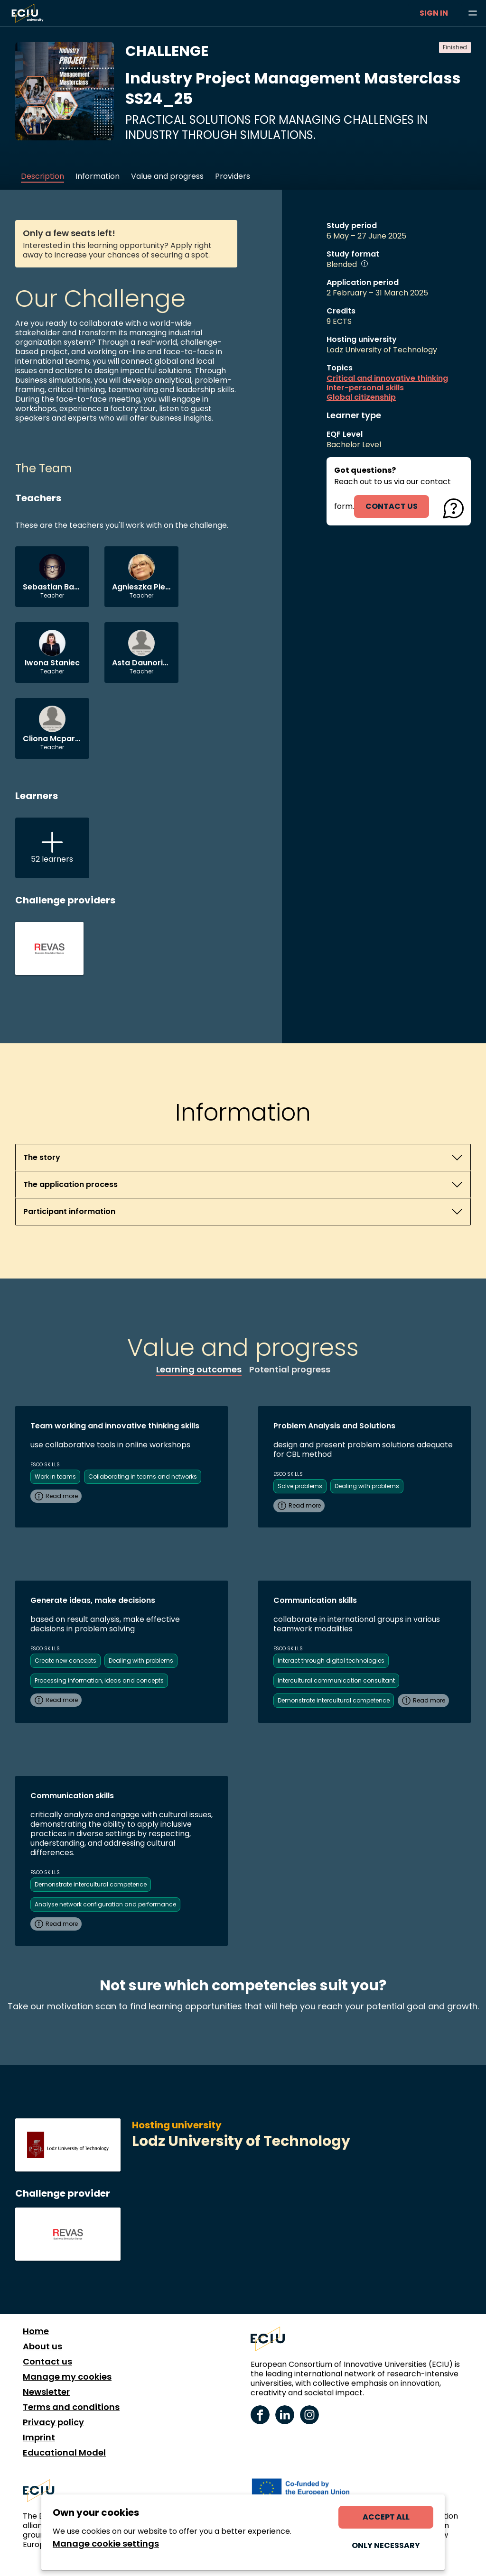 The image size is (486, 2576). Describe the element at coordinates (46, 2392) in the screenshot. I see `Newsletter` at that location.